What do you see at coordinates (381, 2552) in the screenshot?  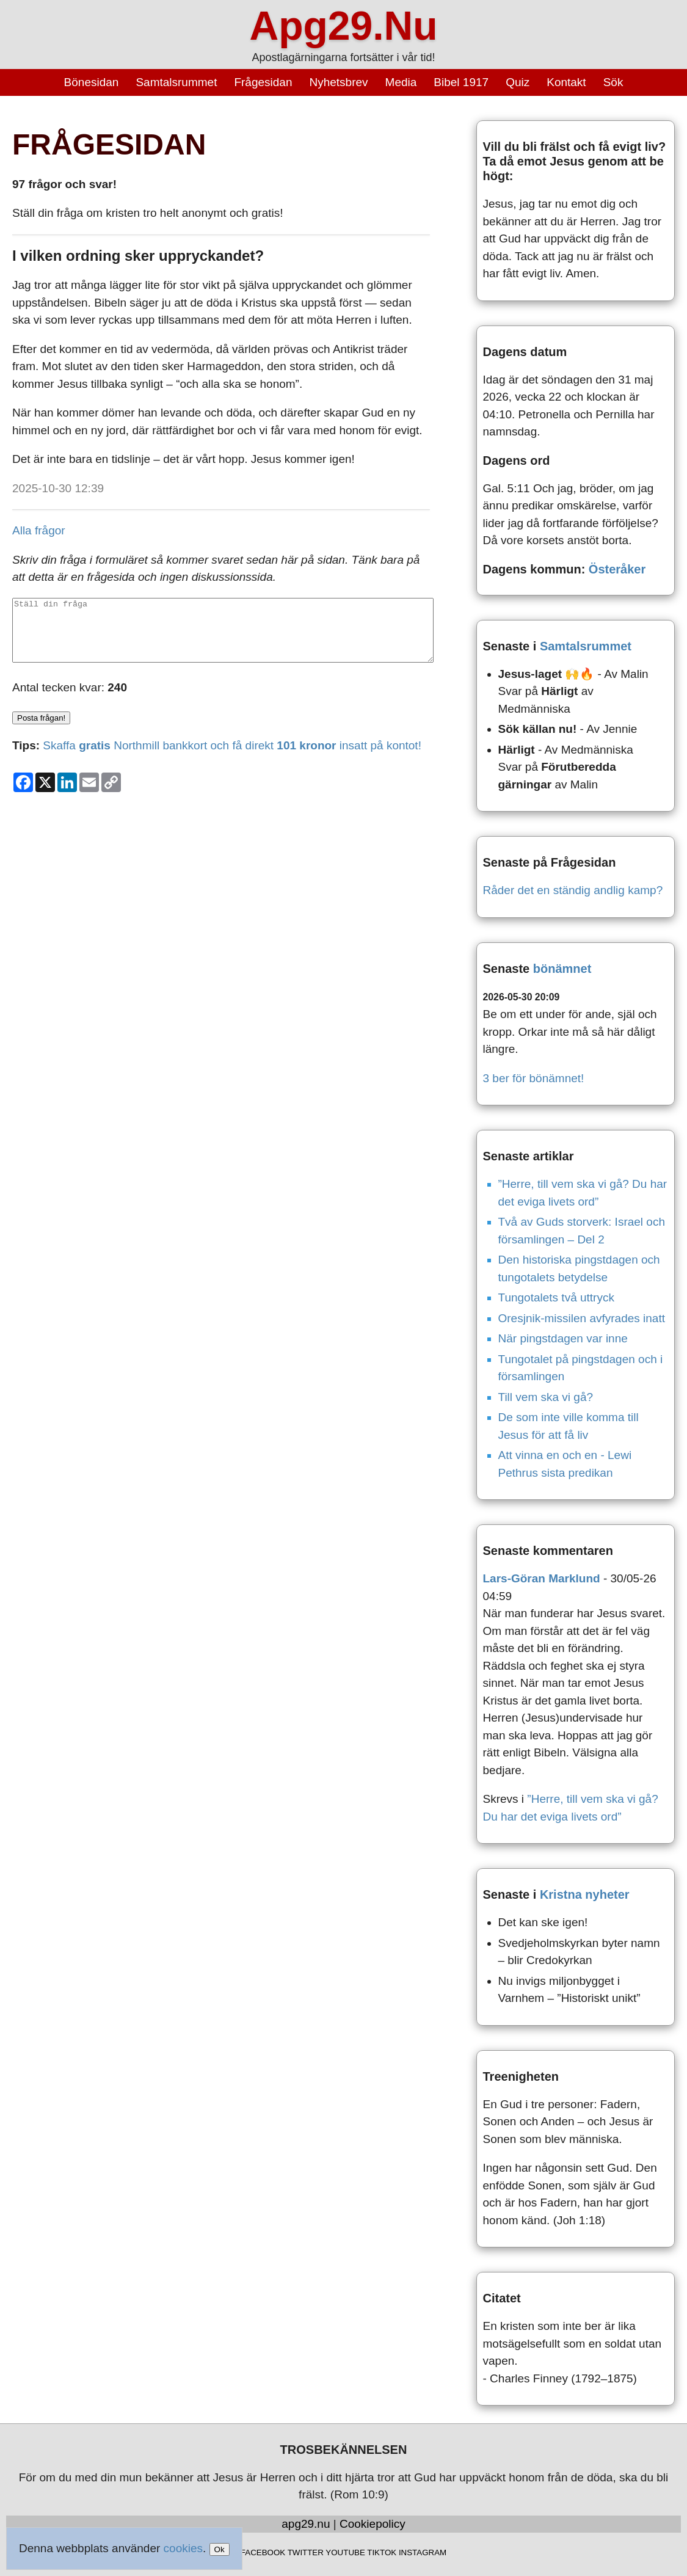 I see `TIKTOK` at bounding box center [381, 2552].